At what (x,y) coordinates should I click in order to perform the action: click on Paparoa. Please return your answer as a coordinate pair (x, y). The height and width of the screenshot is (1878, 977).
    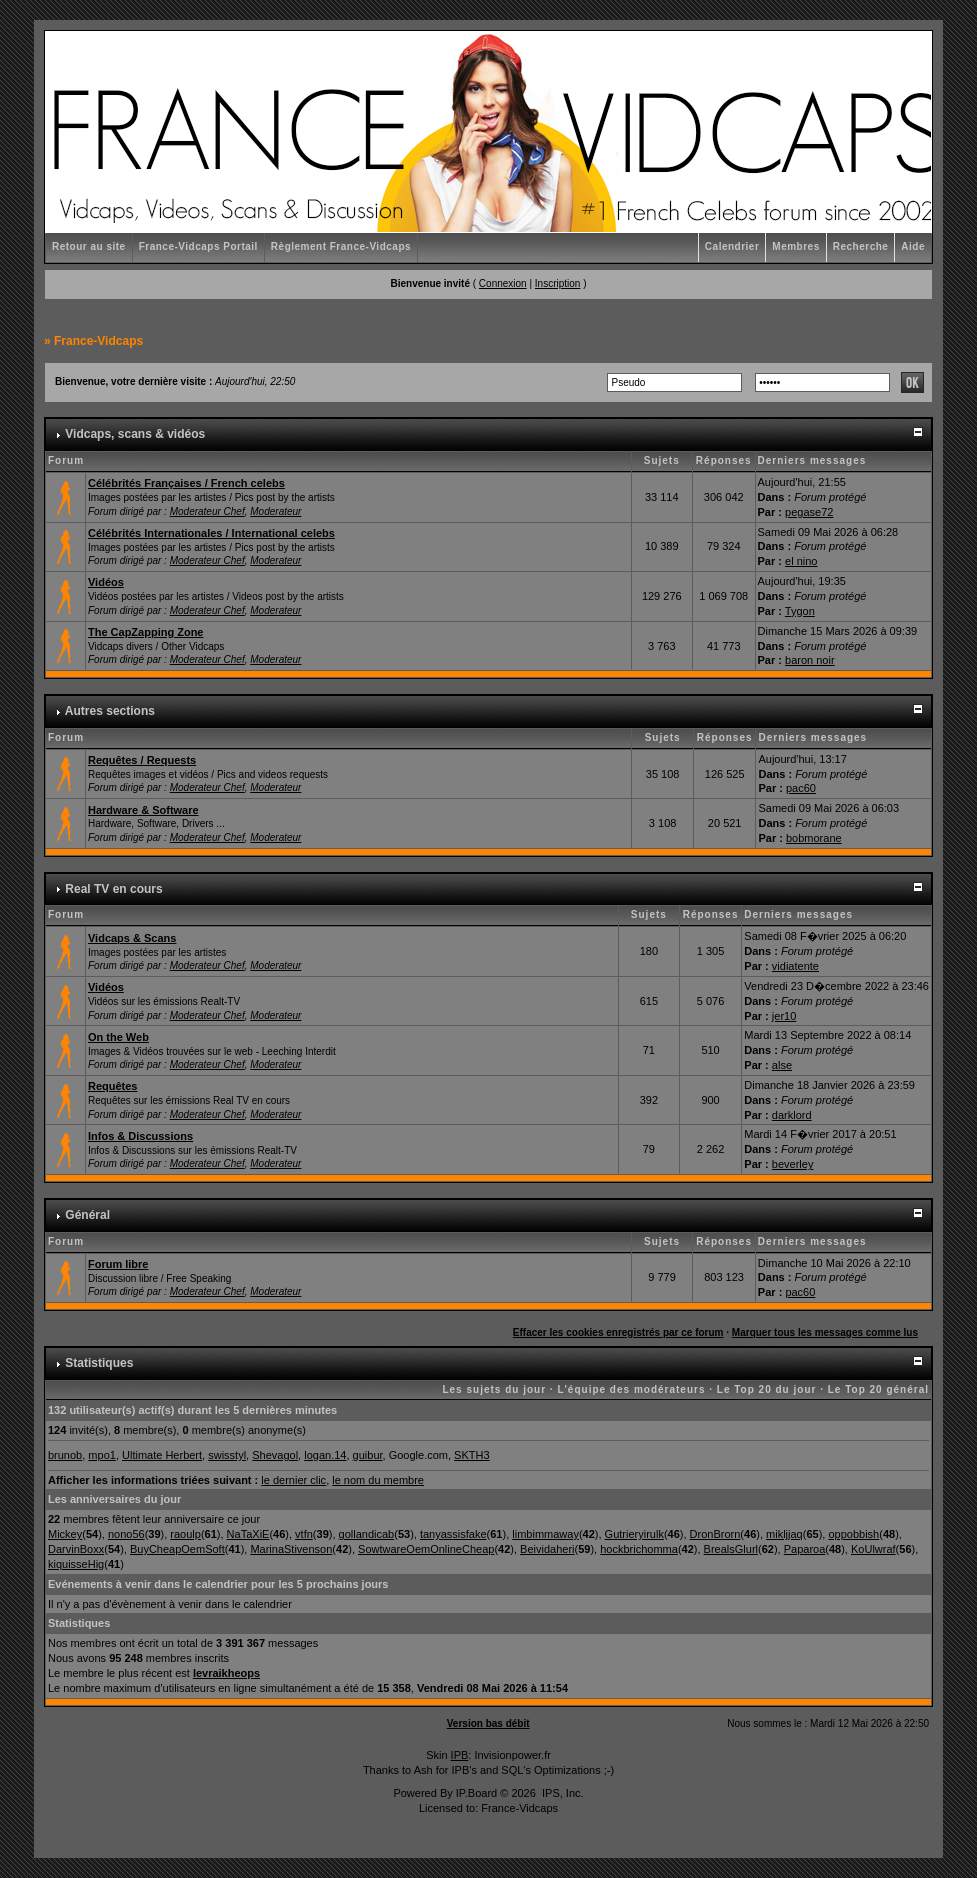
    Looking at the image, I should click on (805, 1549).